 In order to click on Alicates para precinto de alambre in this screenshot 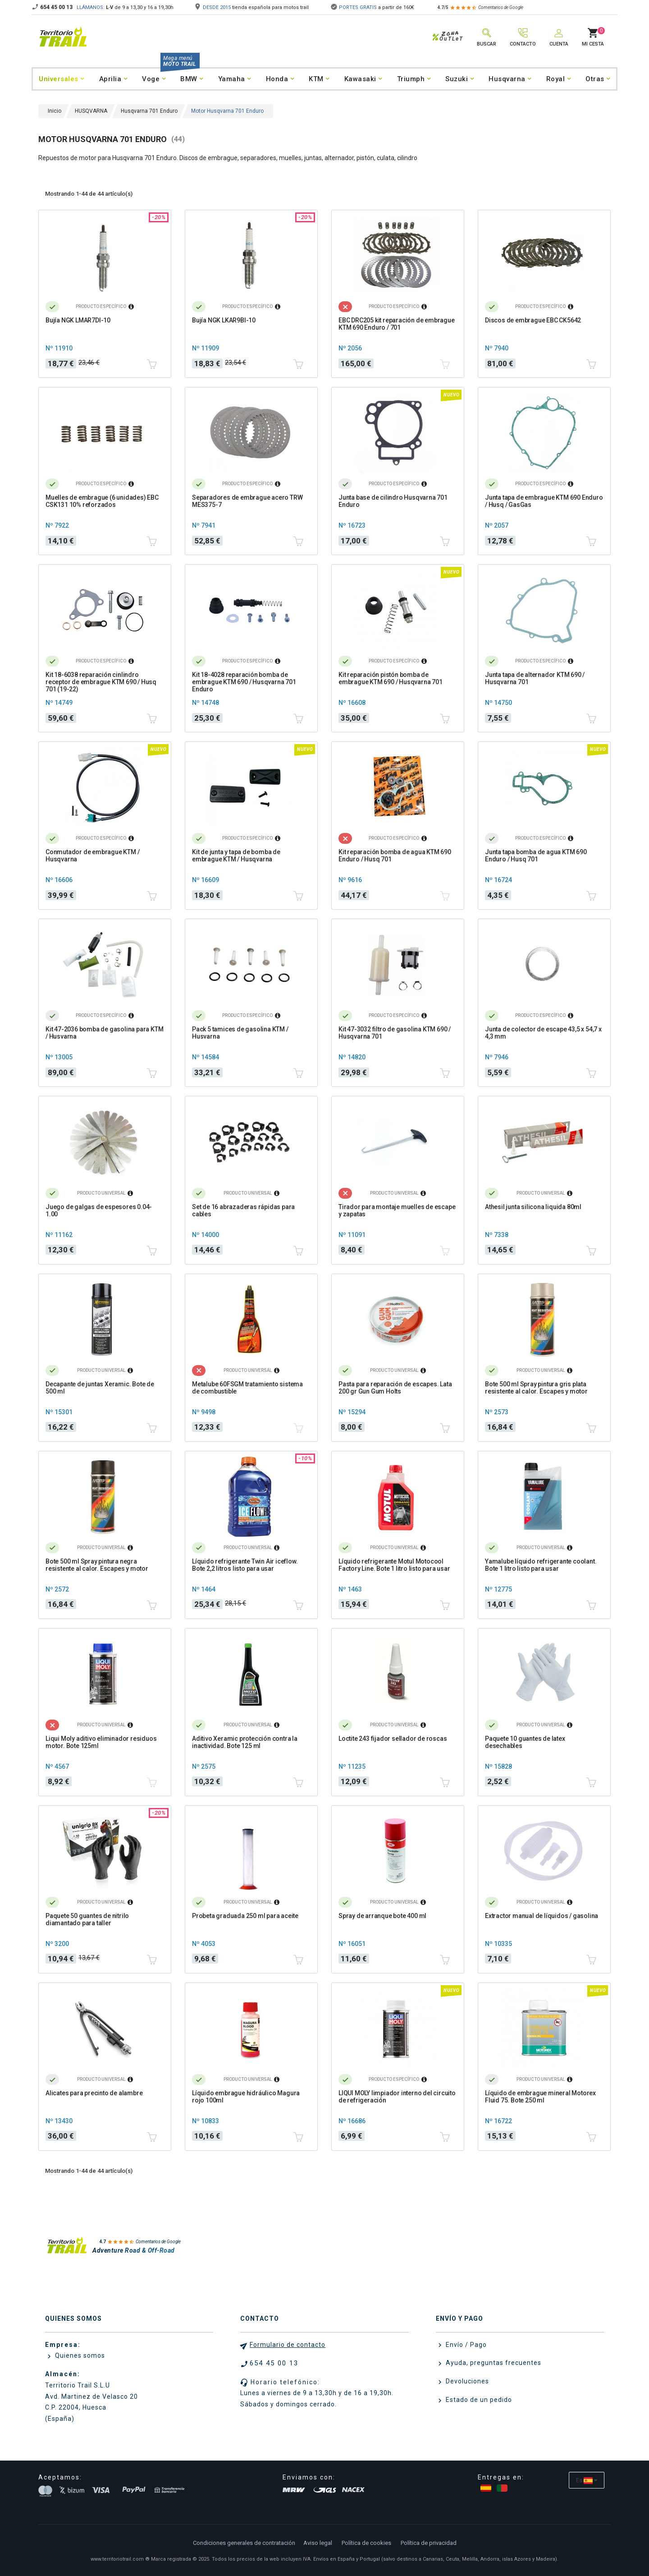, I will do `click(94, 2093)`.